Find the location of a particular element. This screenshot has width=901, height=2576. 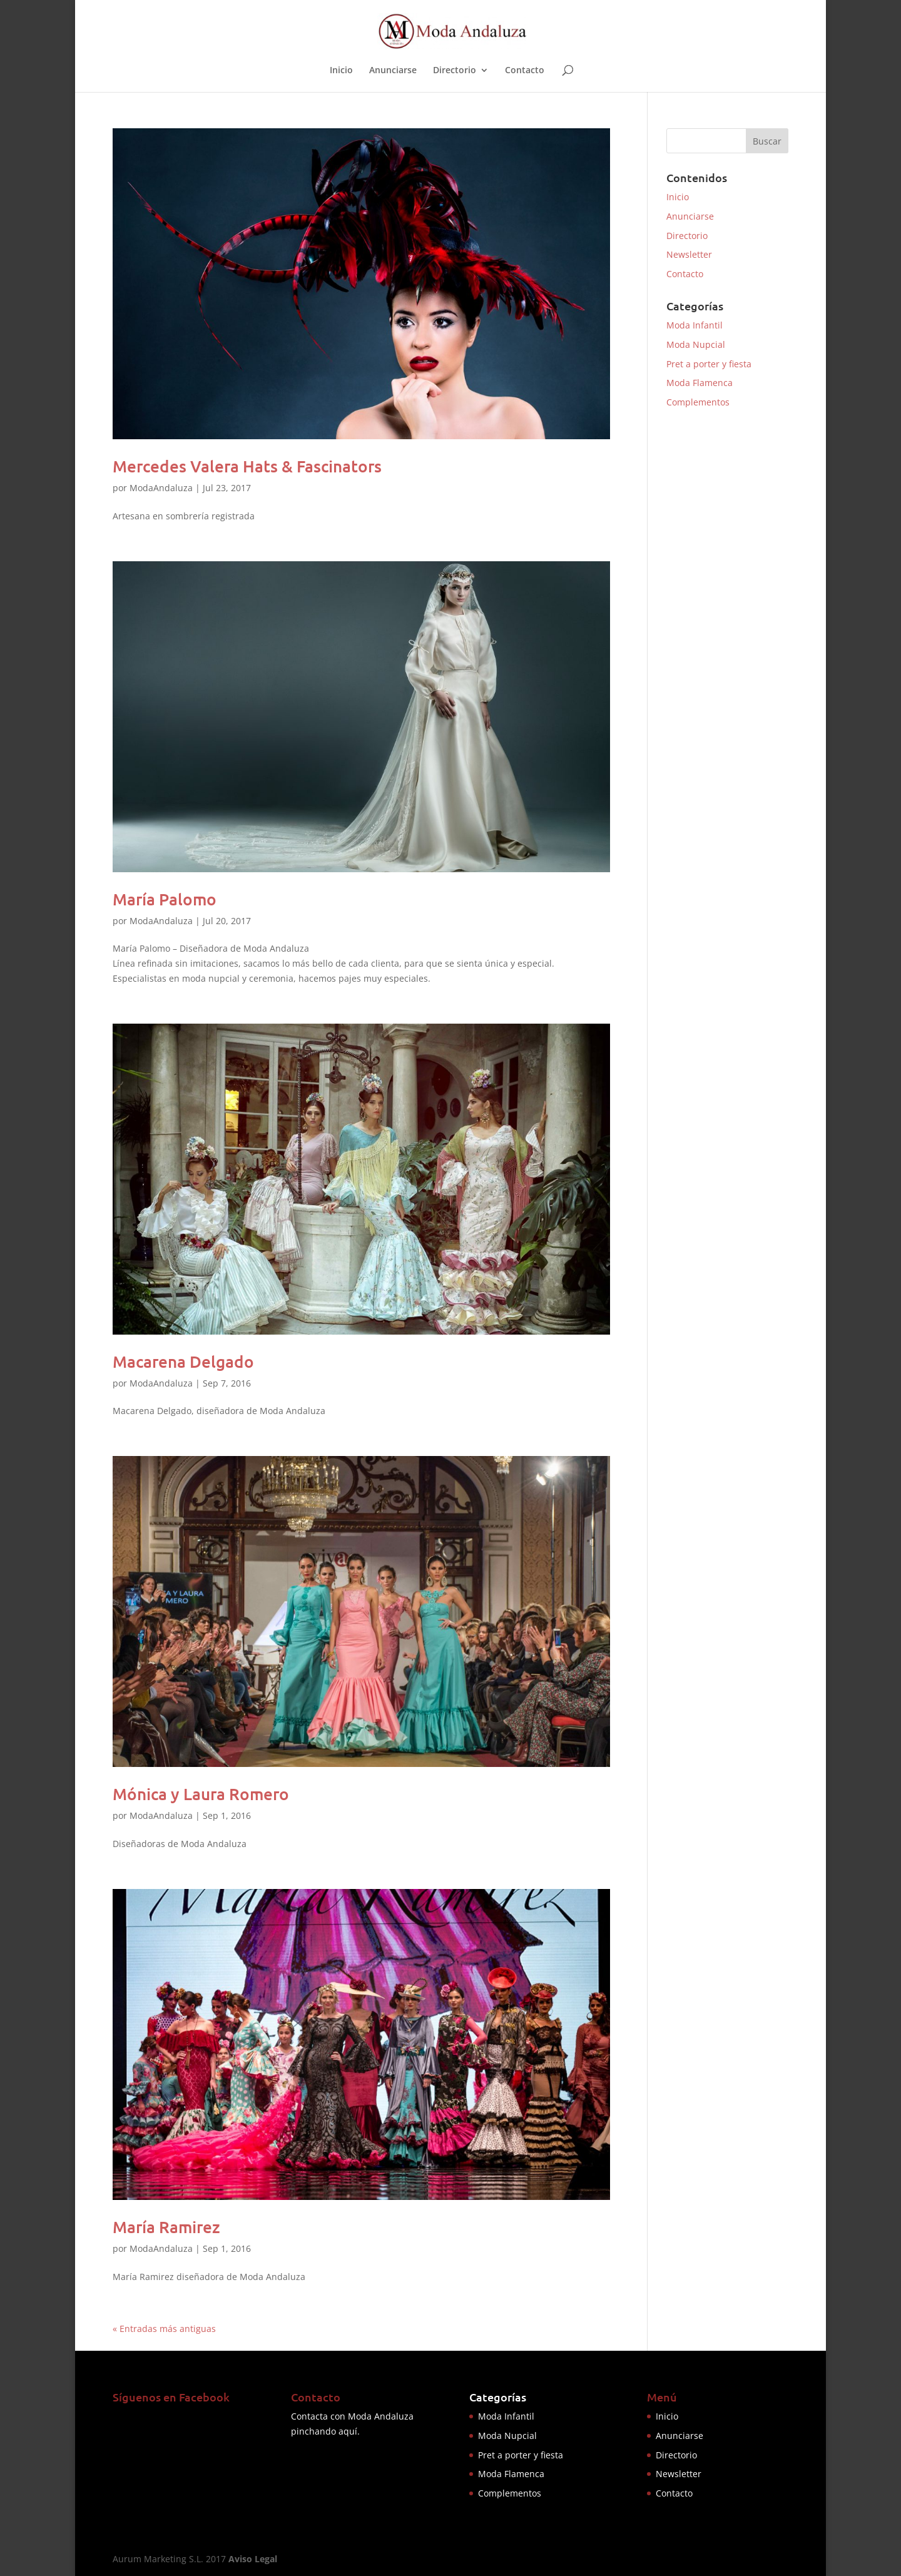

Moda Infantil is located at coordinates (694, 325).